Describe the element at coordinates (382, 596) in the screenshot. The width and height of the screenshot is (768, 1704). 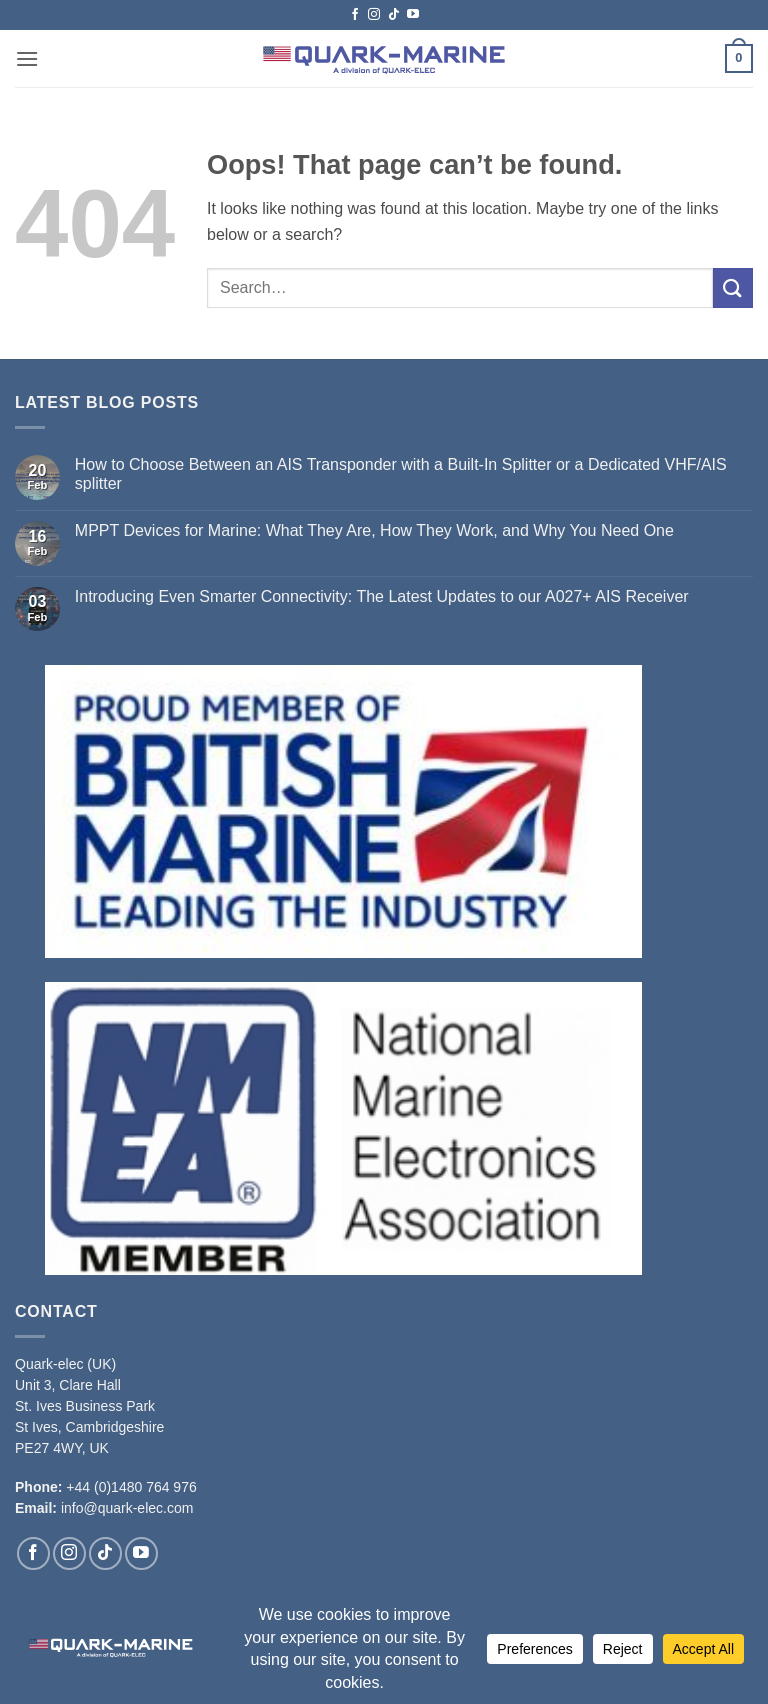
I see `Introducing Even Smarter Connectivity: The Latest Updates to our A027+ AIS Receiver` at that location.